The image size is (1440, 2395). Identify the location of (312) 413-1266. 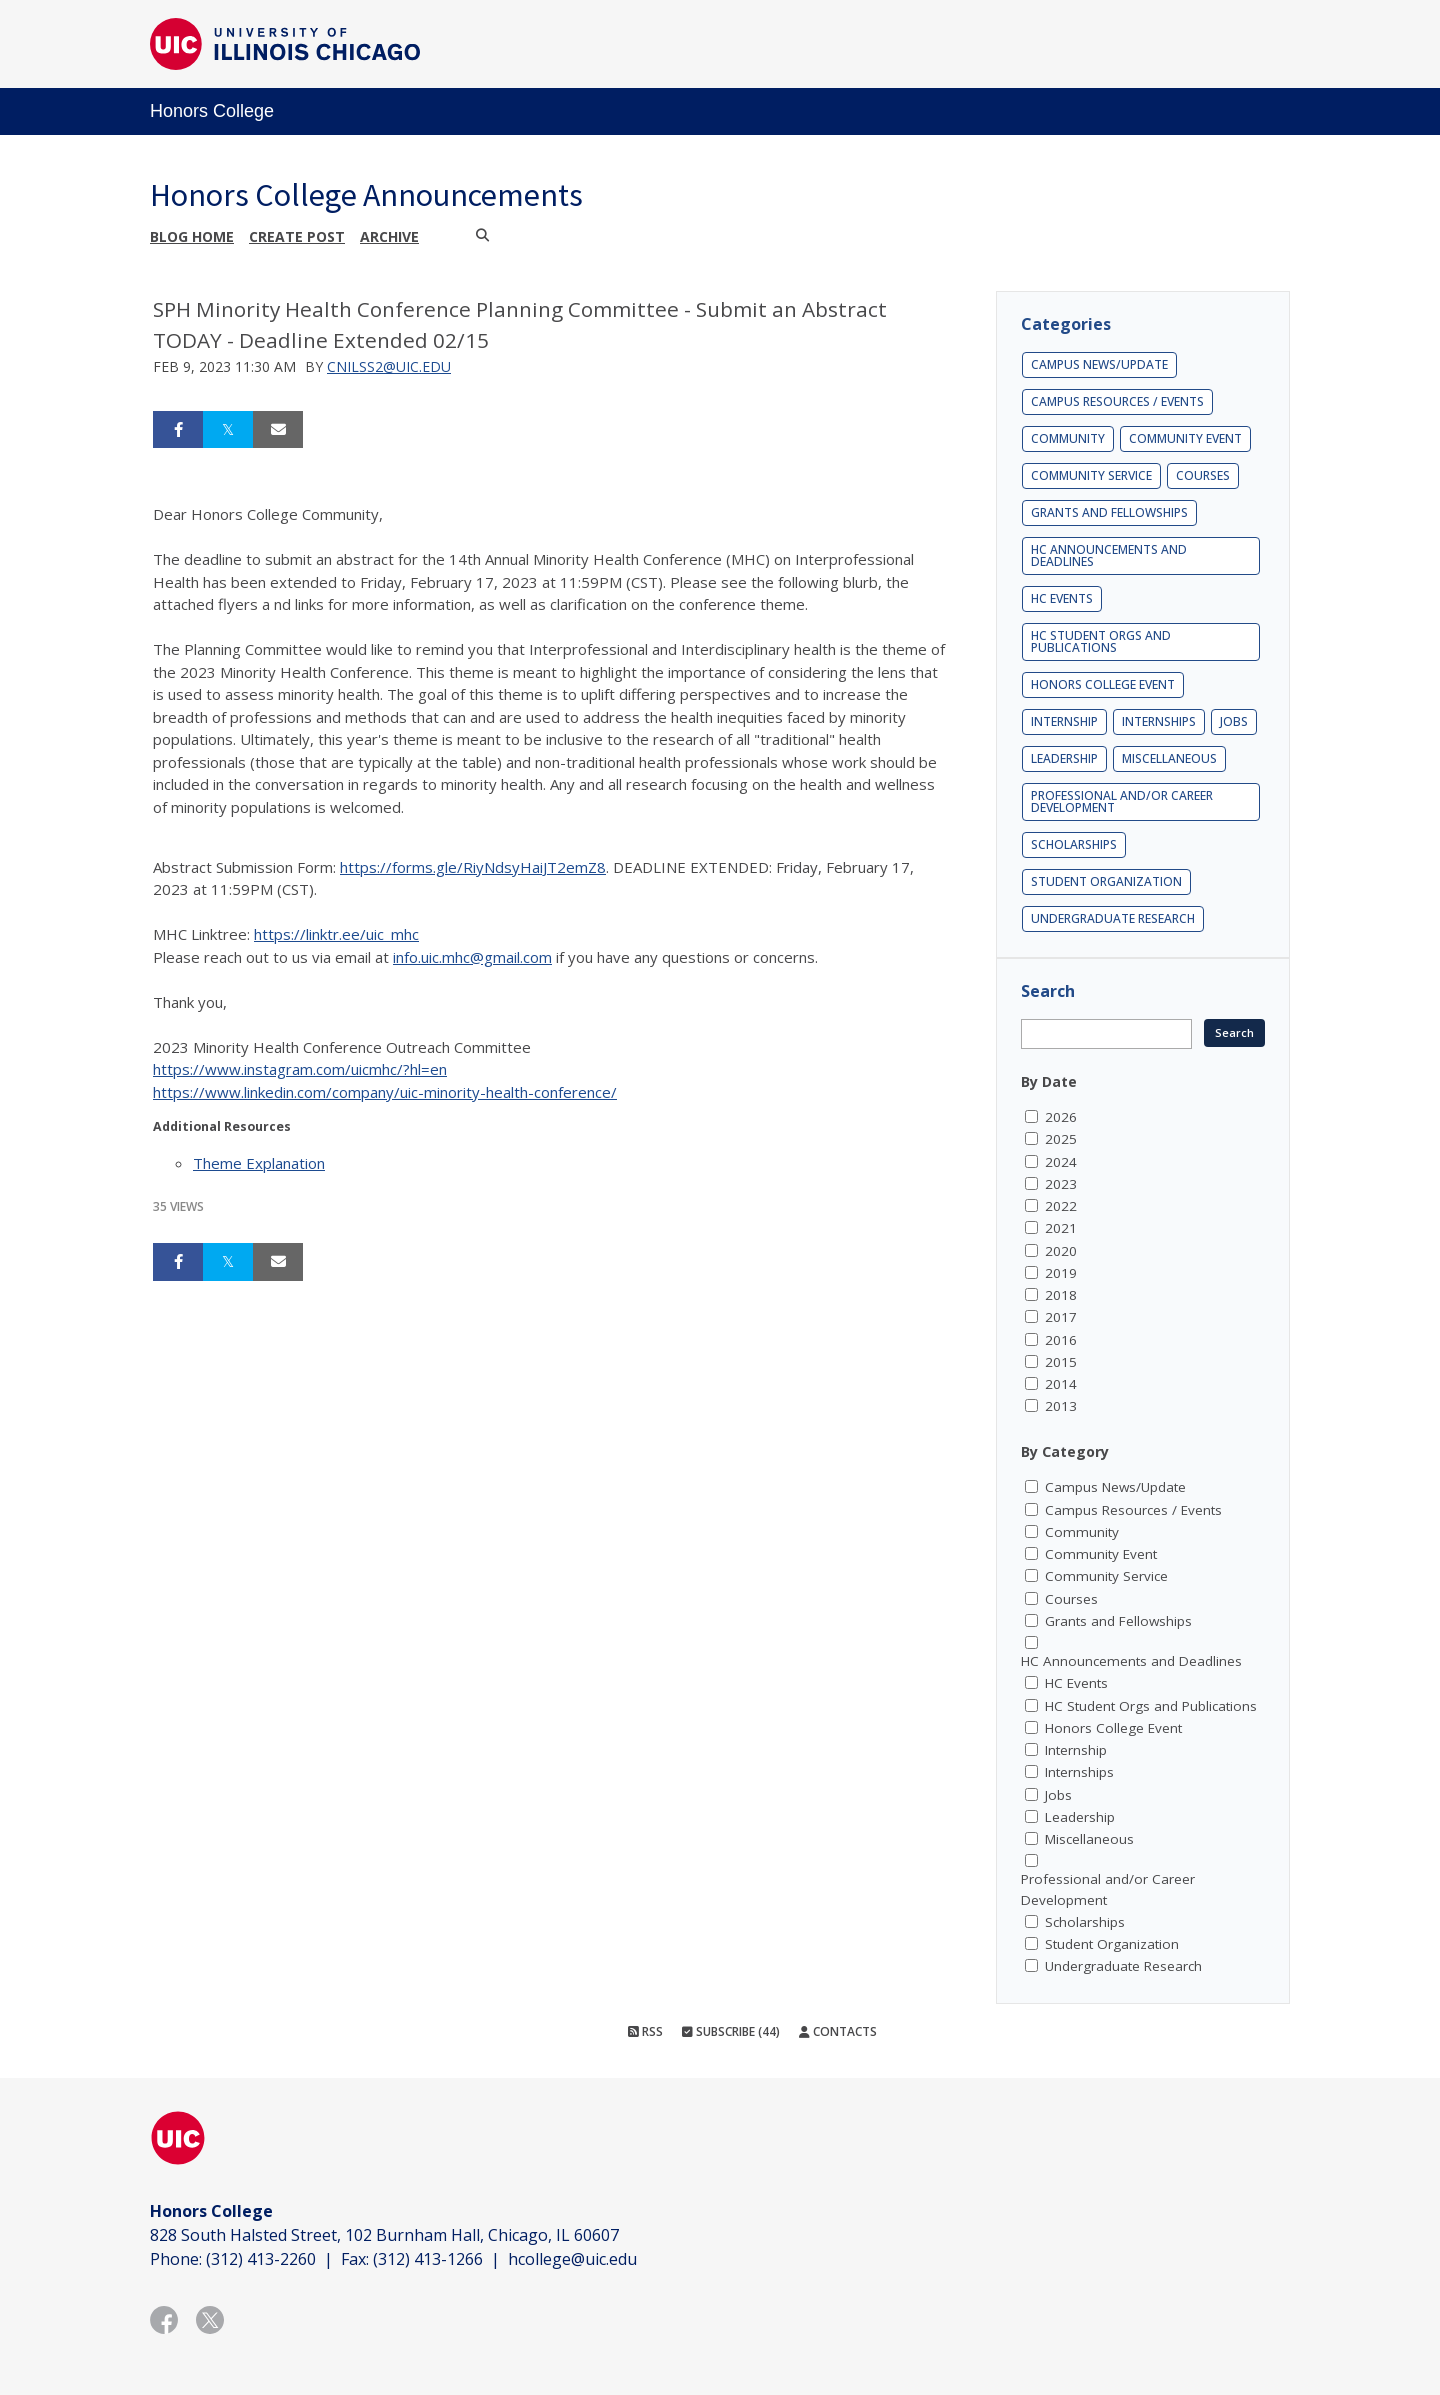
(428, 2259).